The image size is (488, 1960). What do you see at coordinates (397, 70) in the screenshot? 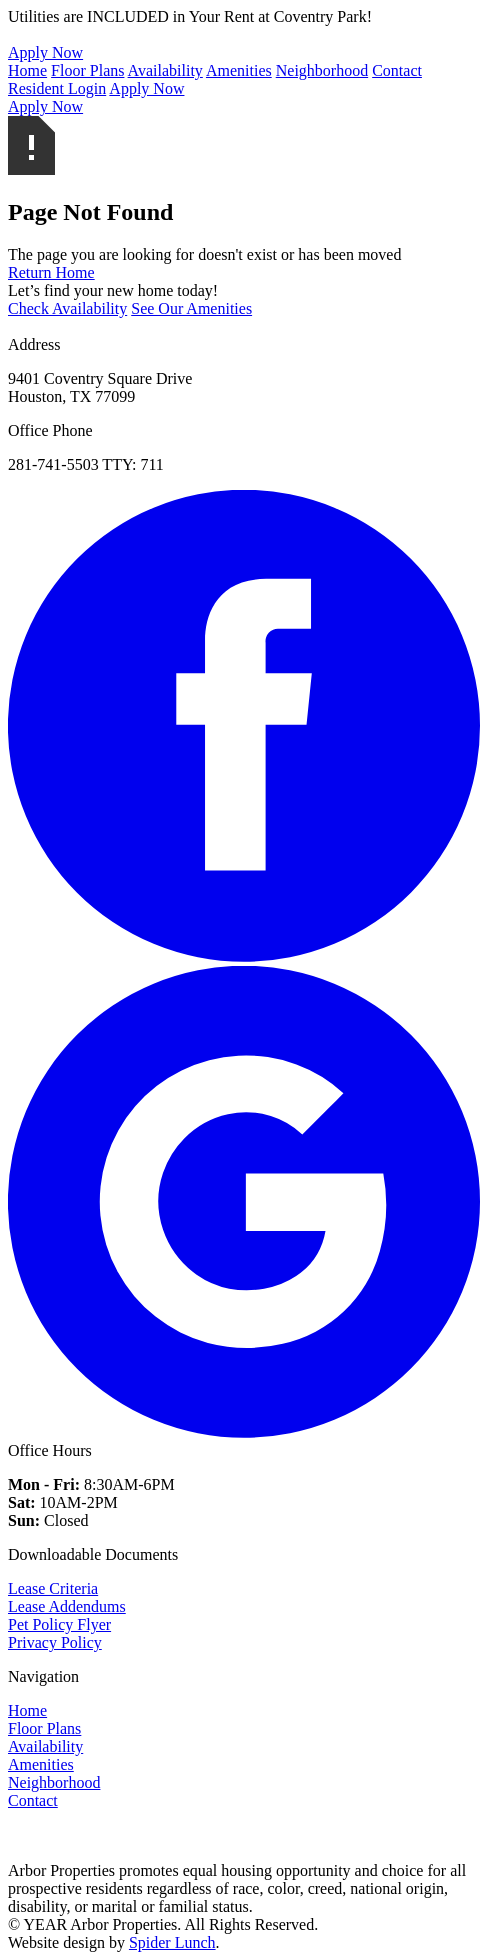
I see `Contact` at bounding box center [397, 70].